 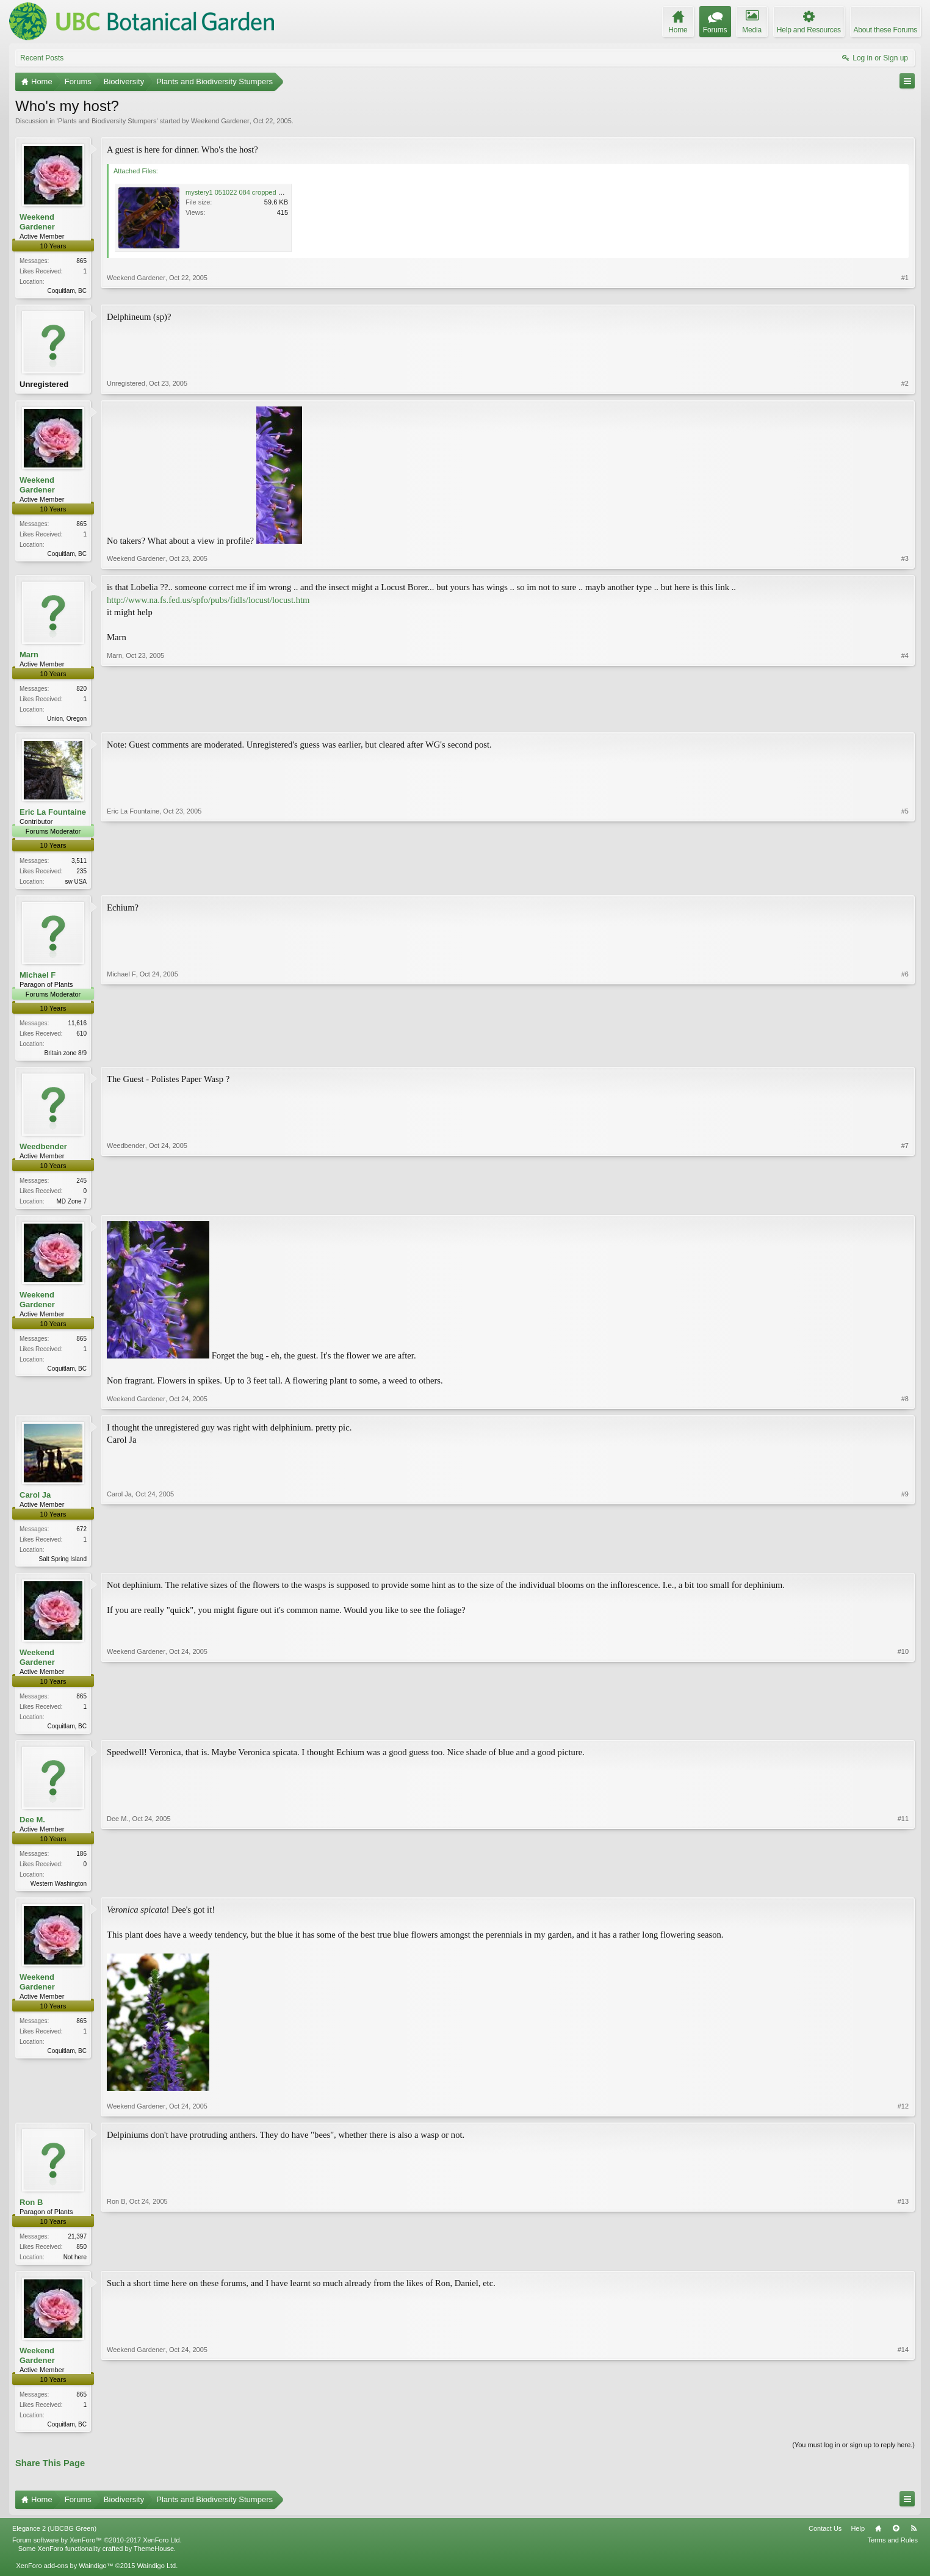 What do you see at coordinates (43, 1151) in the screenshot?
I see `Weedbender` at bounding box center [43, 1151].